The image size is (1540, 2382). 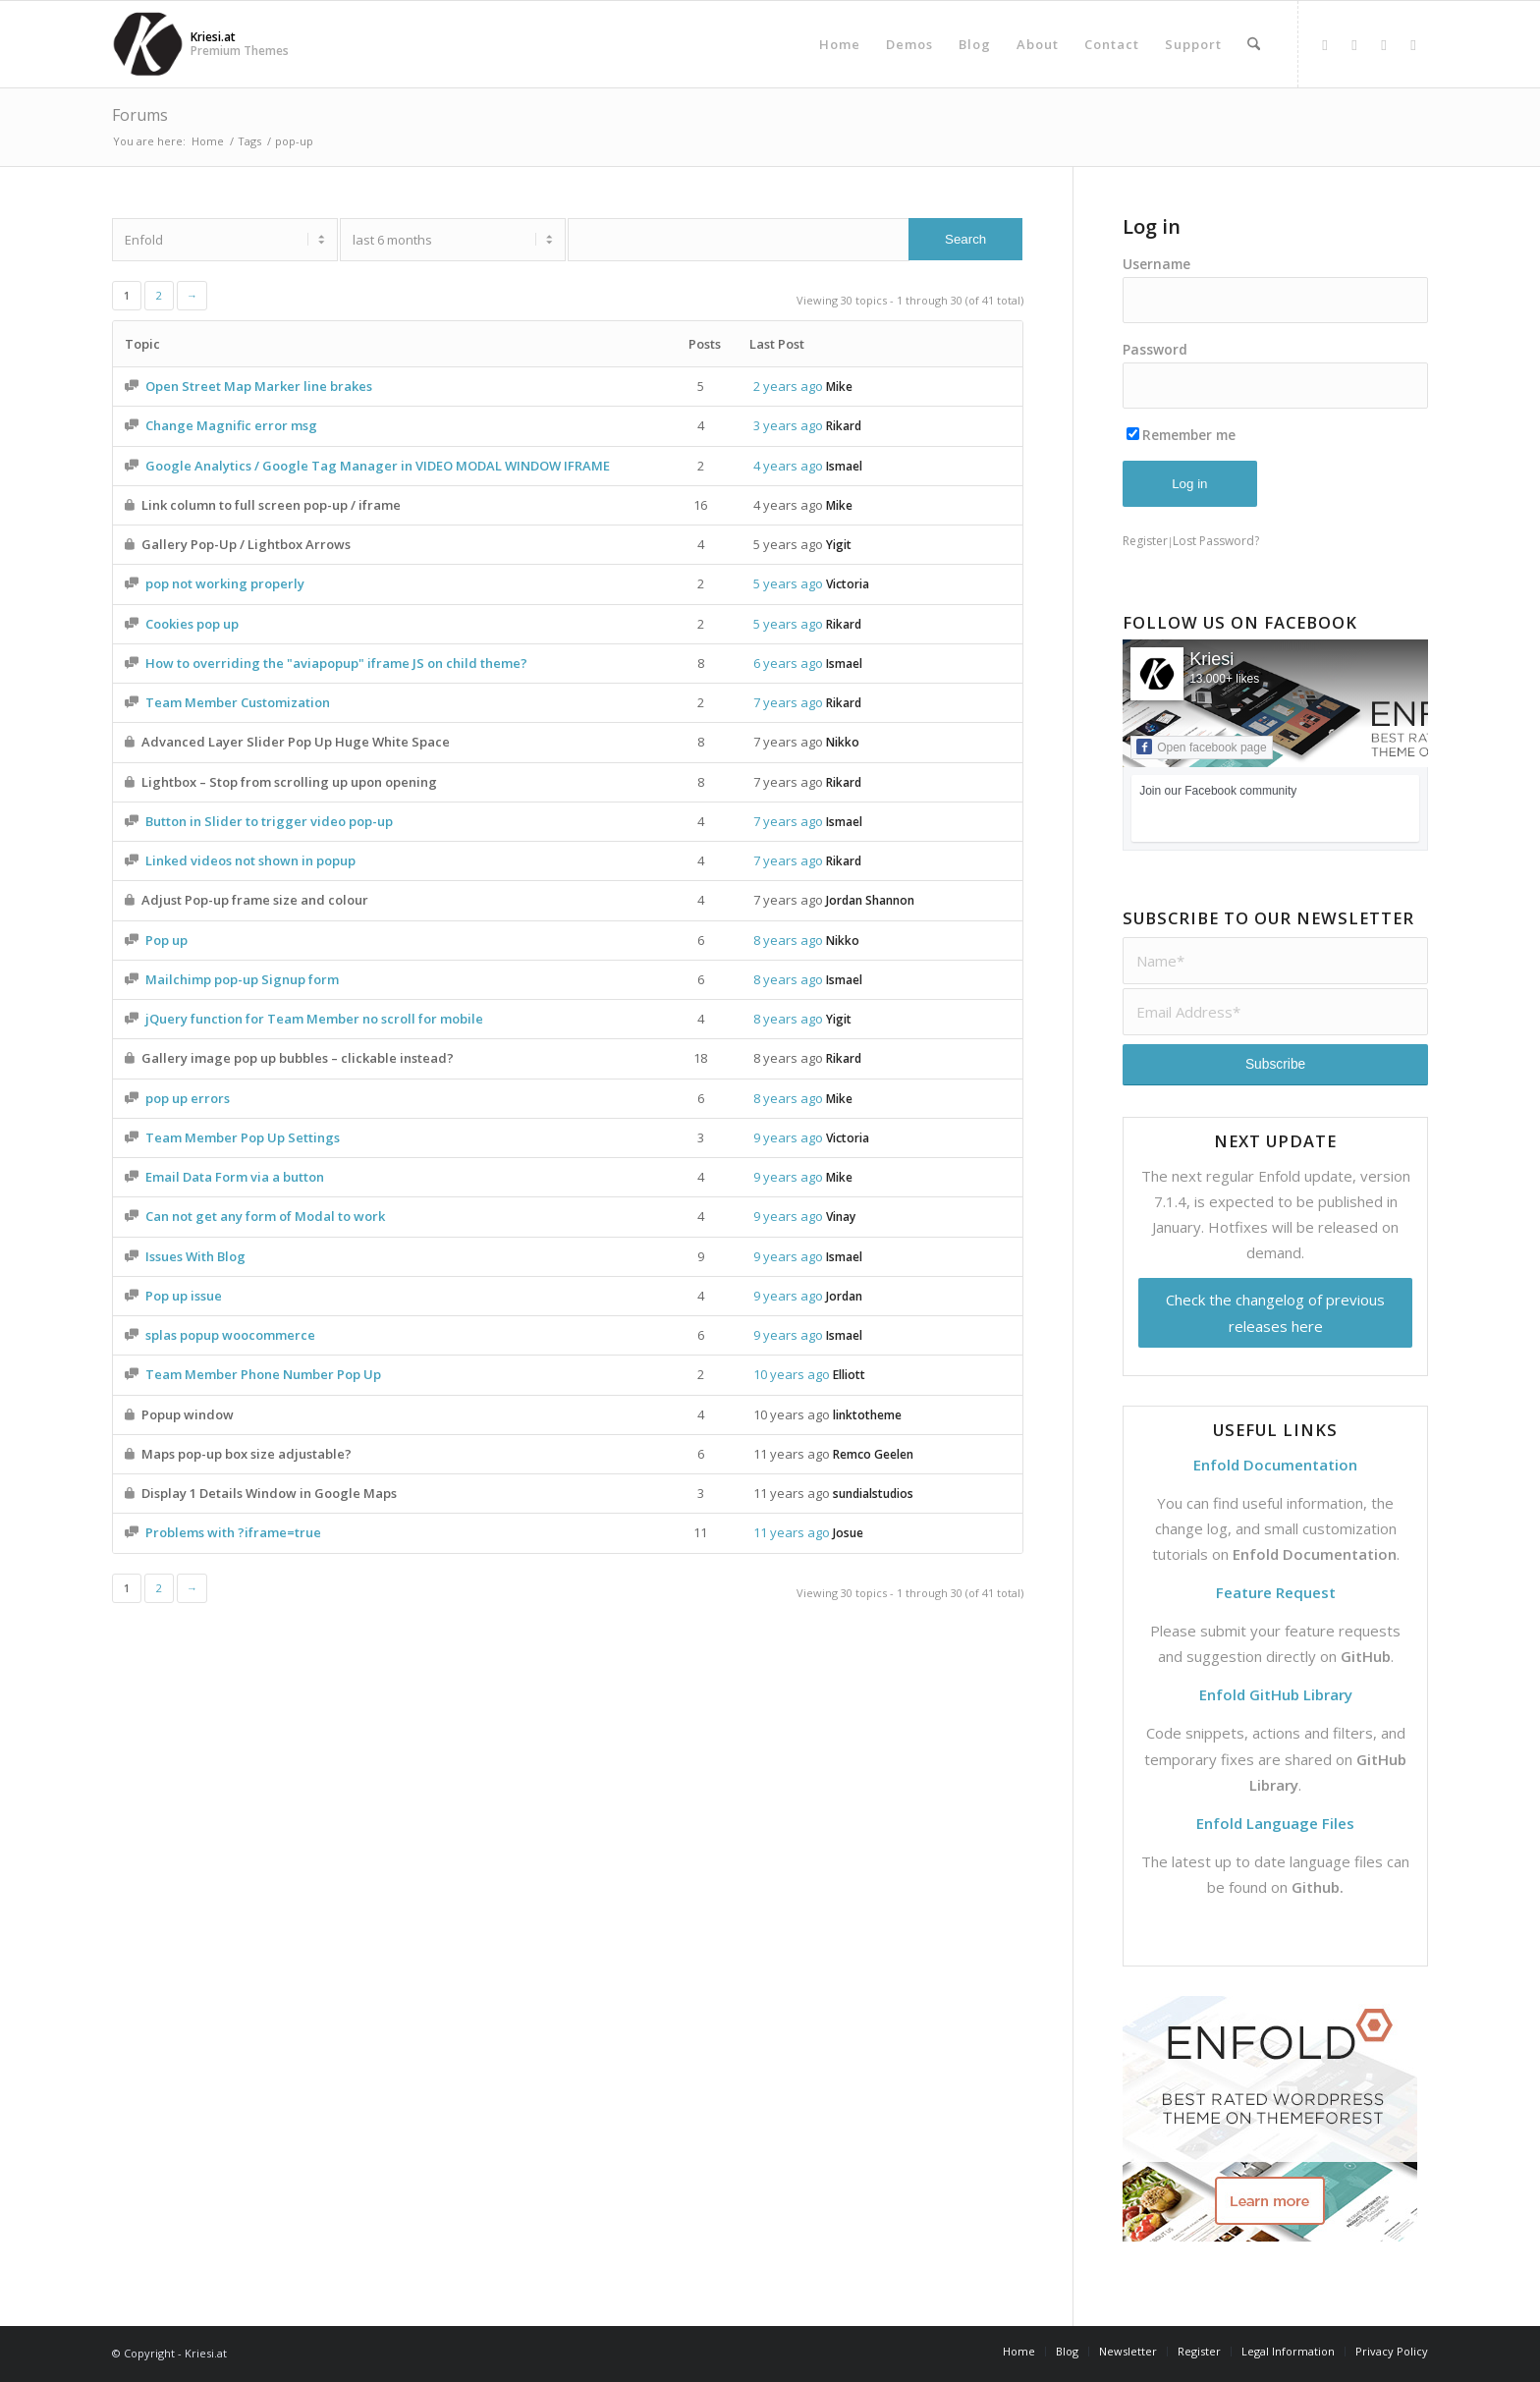 What do you see at coordinates (297, 1058) in the screenshot?
I see `Gallery image pop up bubbles – clickable instead?` at bounding box center [297, 1058].